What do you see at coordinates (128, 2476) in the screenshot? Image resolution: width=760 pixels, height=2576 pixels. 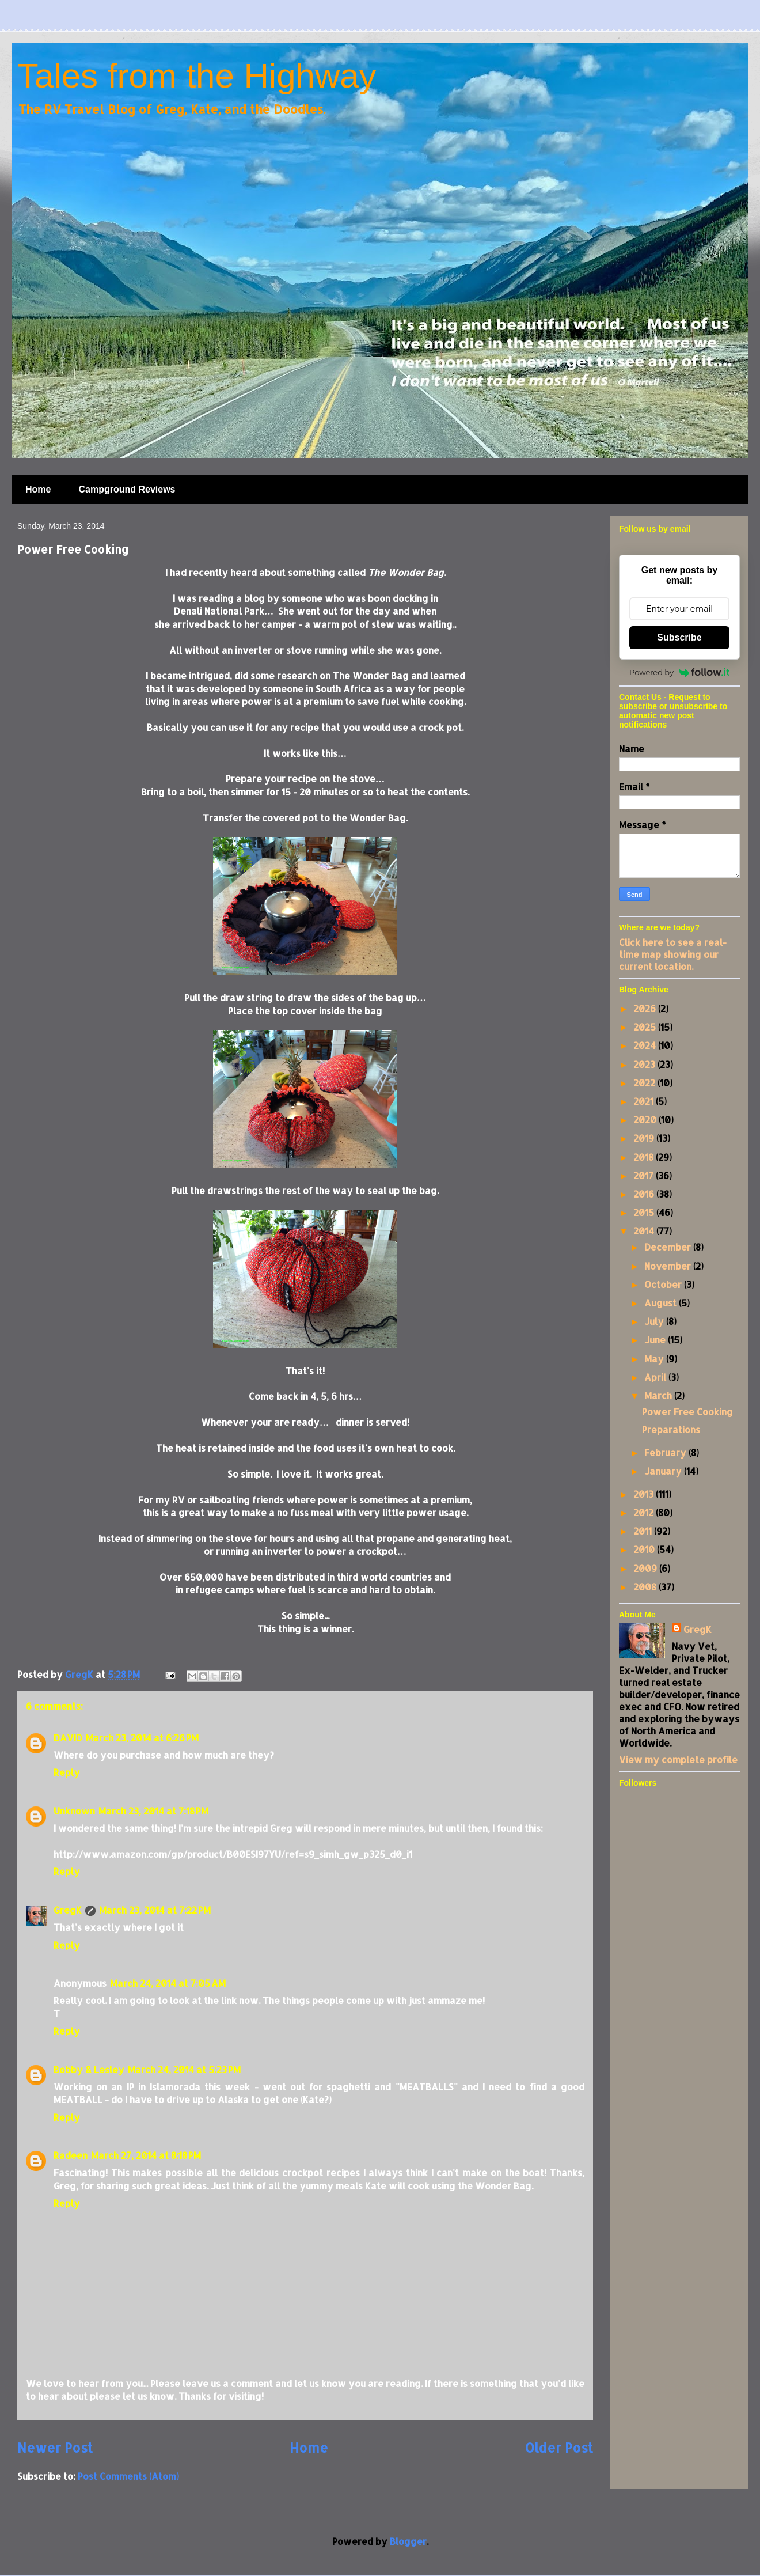 I see `Post Comments (Atom)` at bounding box center [128, 2476].